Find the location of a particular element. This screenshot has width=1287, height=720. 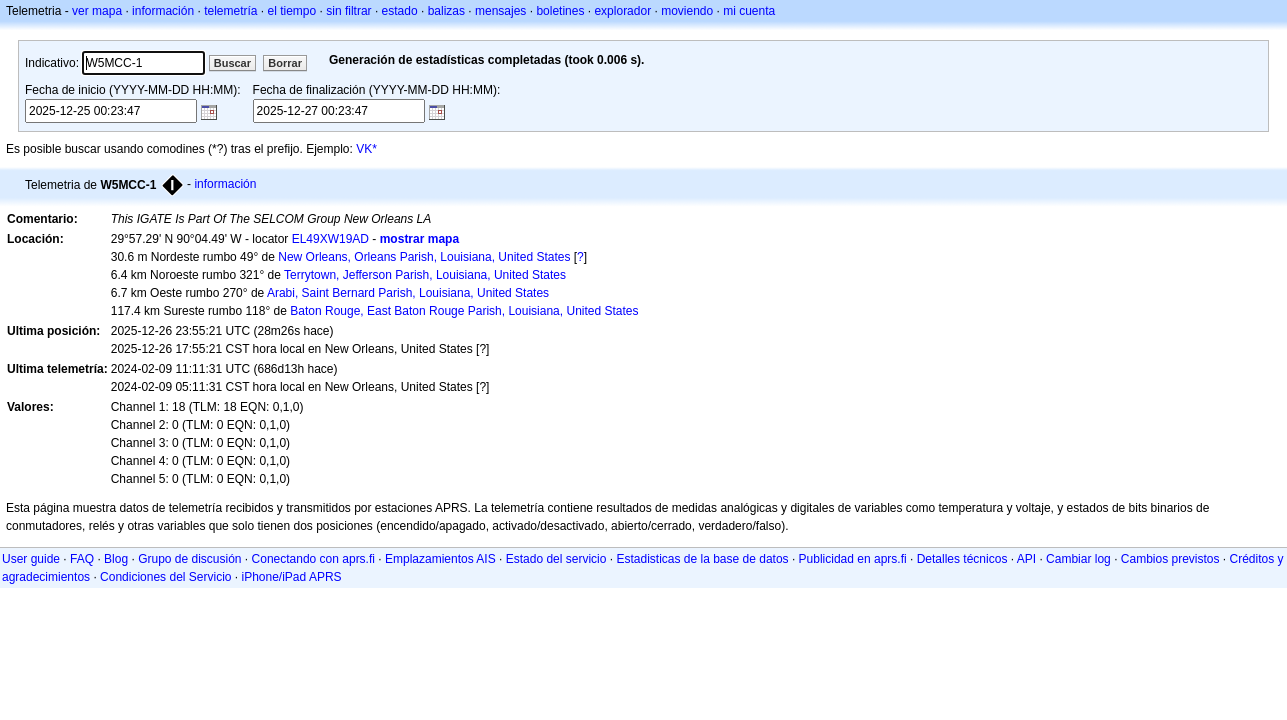

mensajes is located at coordinates (500, 11).